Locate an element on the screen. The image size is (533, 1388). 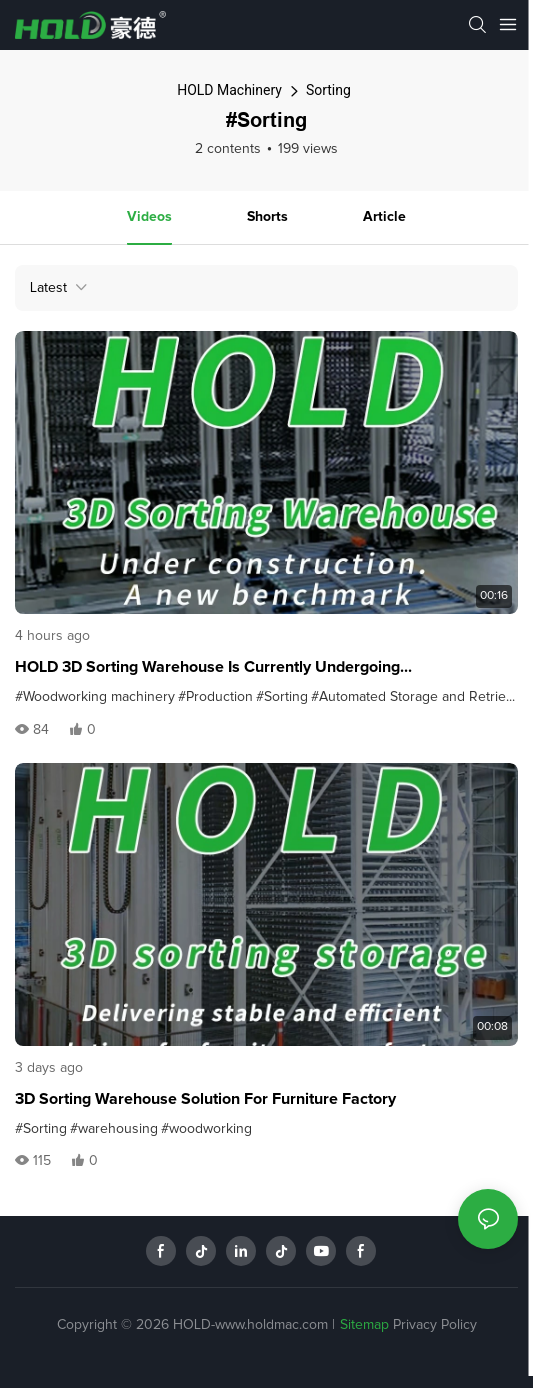
#woodworking is located at coordinates (206, 1129).